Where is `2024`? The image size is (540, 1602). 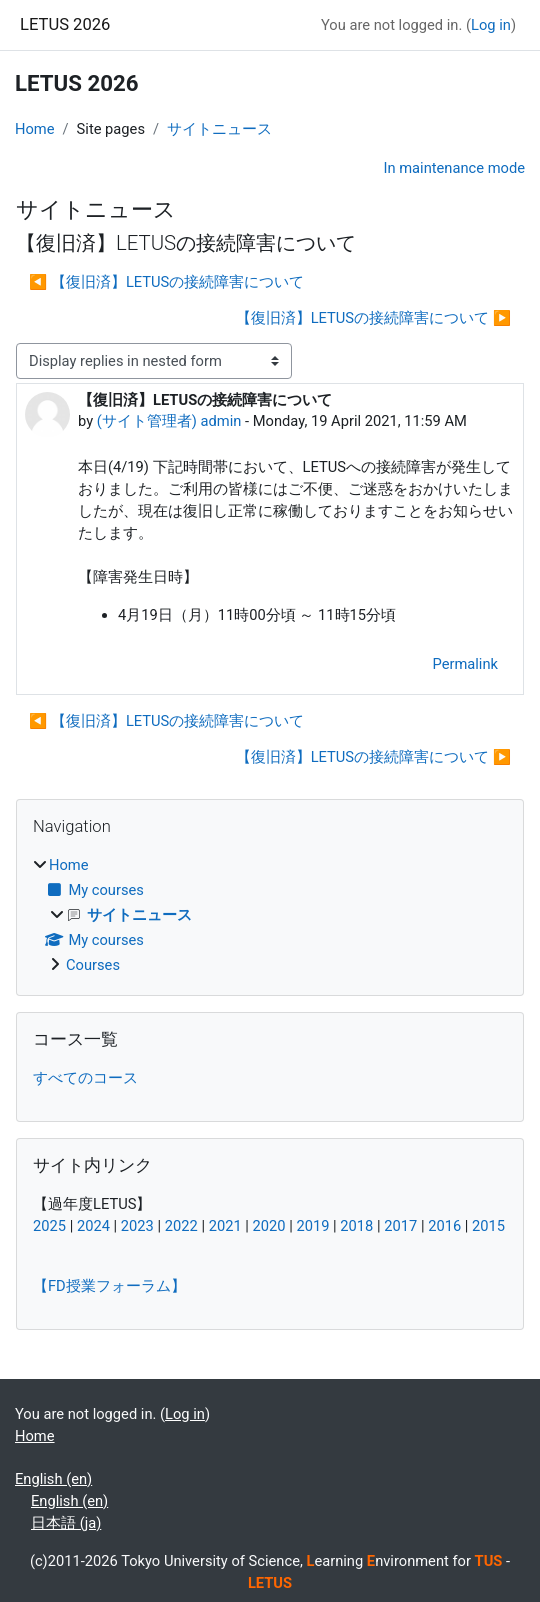
2024 is located at coordinates (93, 1226).